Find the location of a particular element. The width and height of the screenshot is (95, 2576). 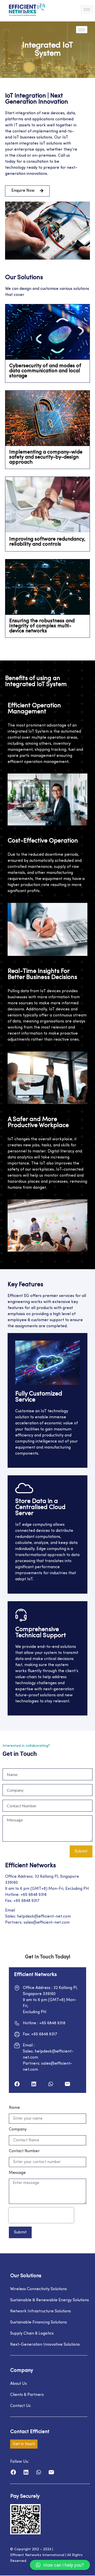

Name is located at coordinates (14, 2108).